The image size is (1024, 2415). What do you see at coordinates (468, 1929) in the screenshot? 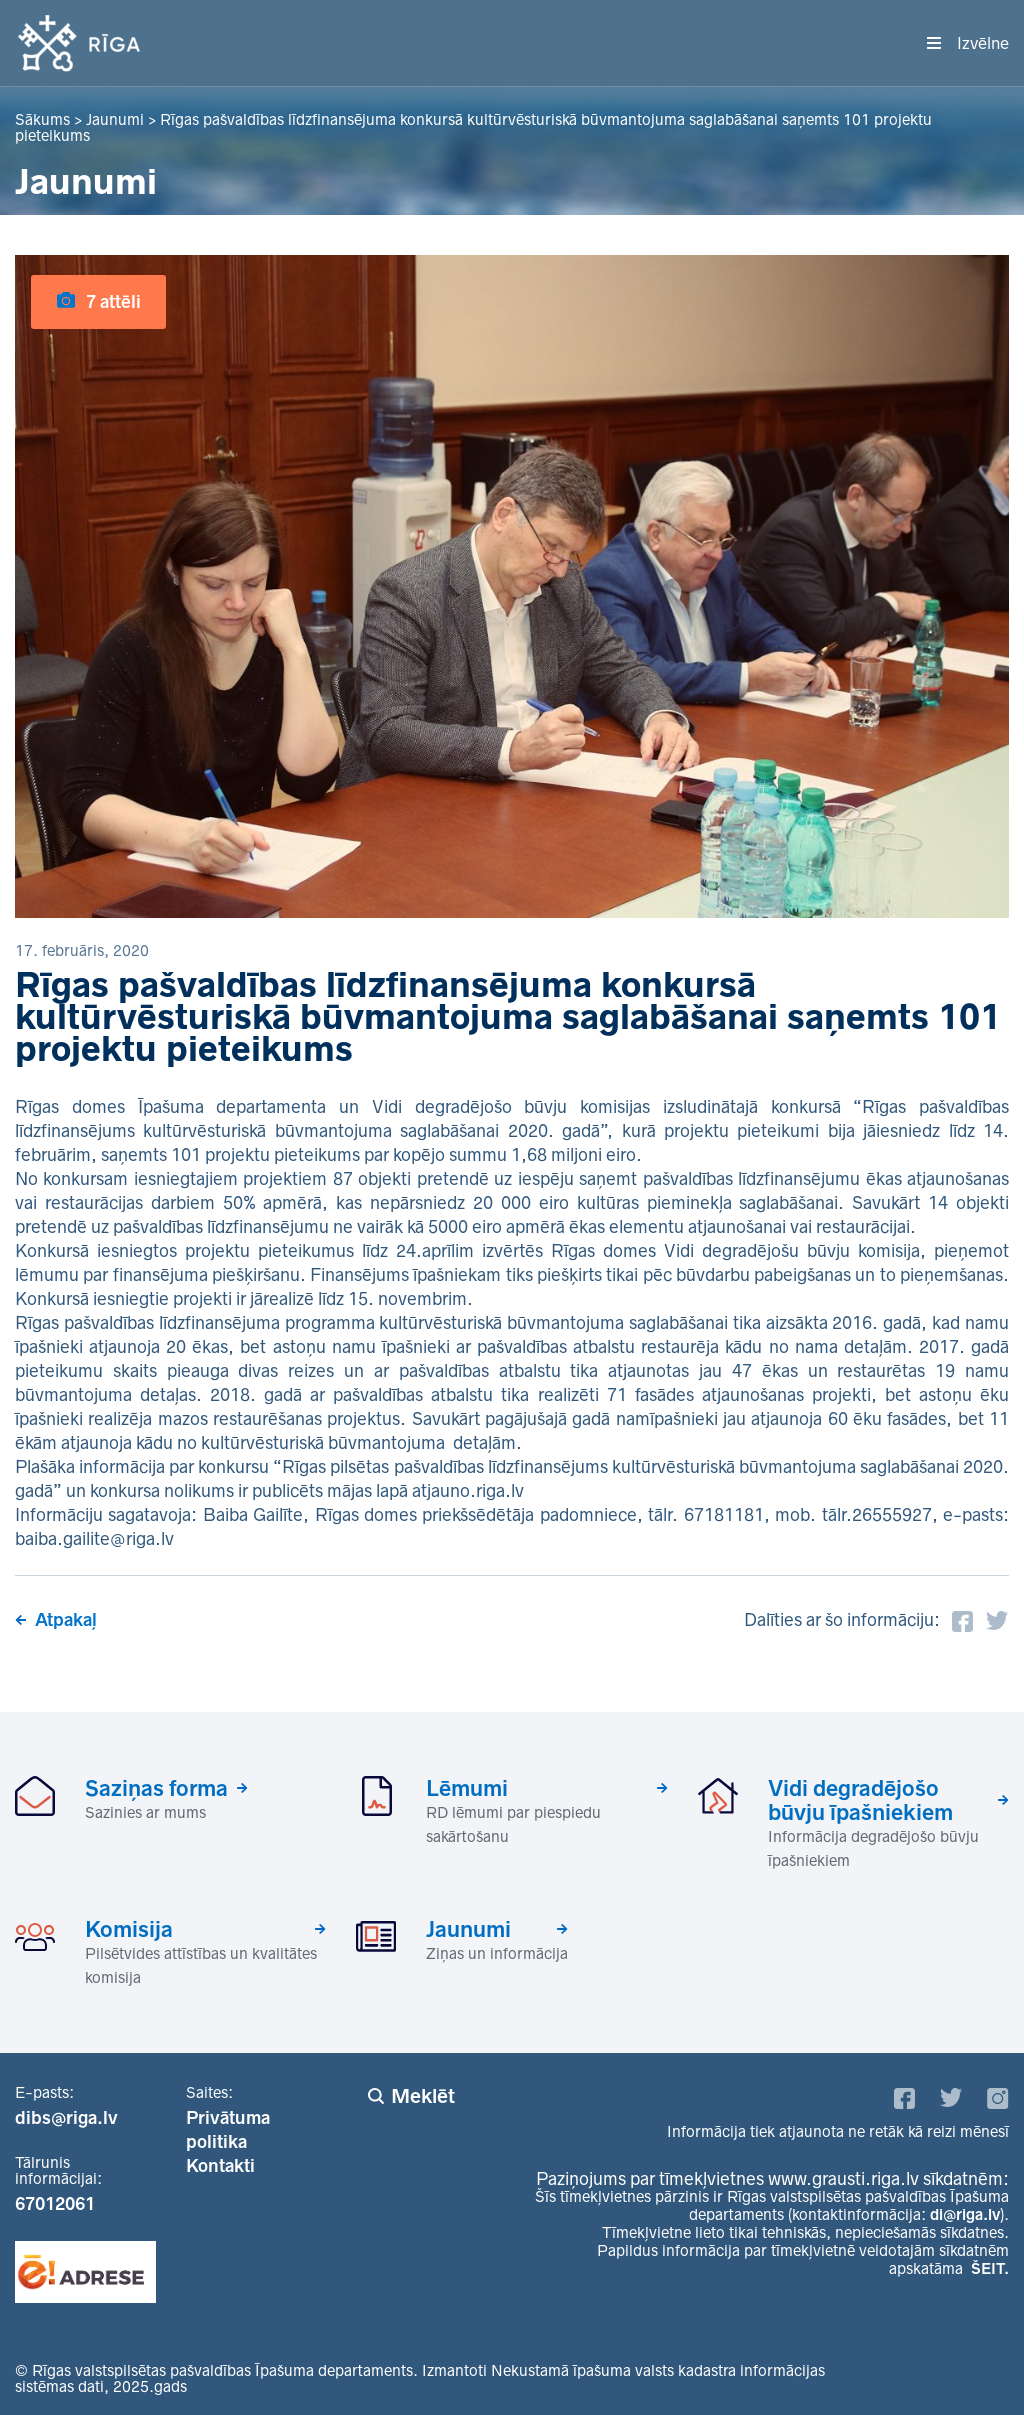
I see `Jaunumi` at bounding box center [468, 1929].